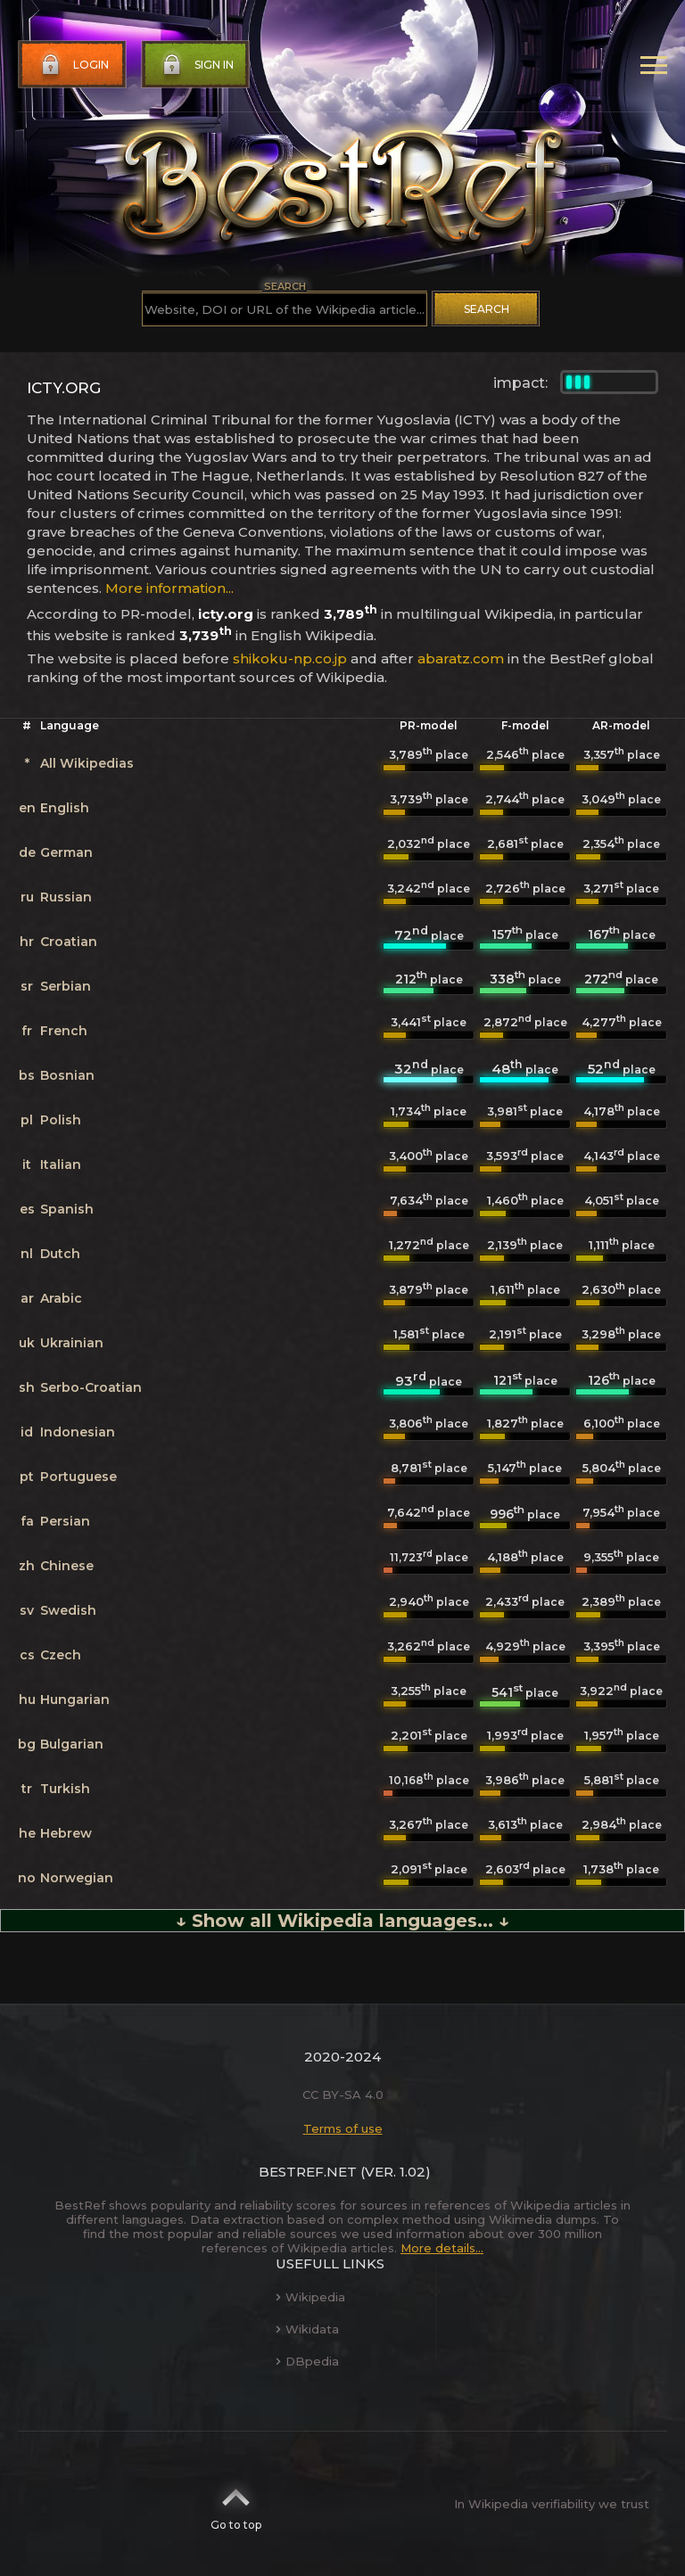 This screenshot has width=685, height=2576. Describe the element at coordinates (196, 65) in the screenshot. I see `Sign in` at that location.